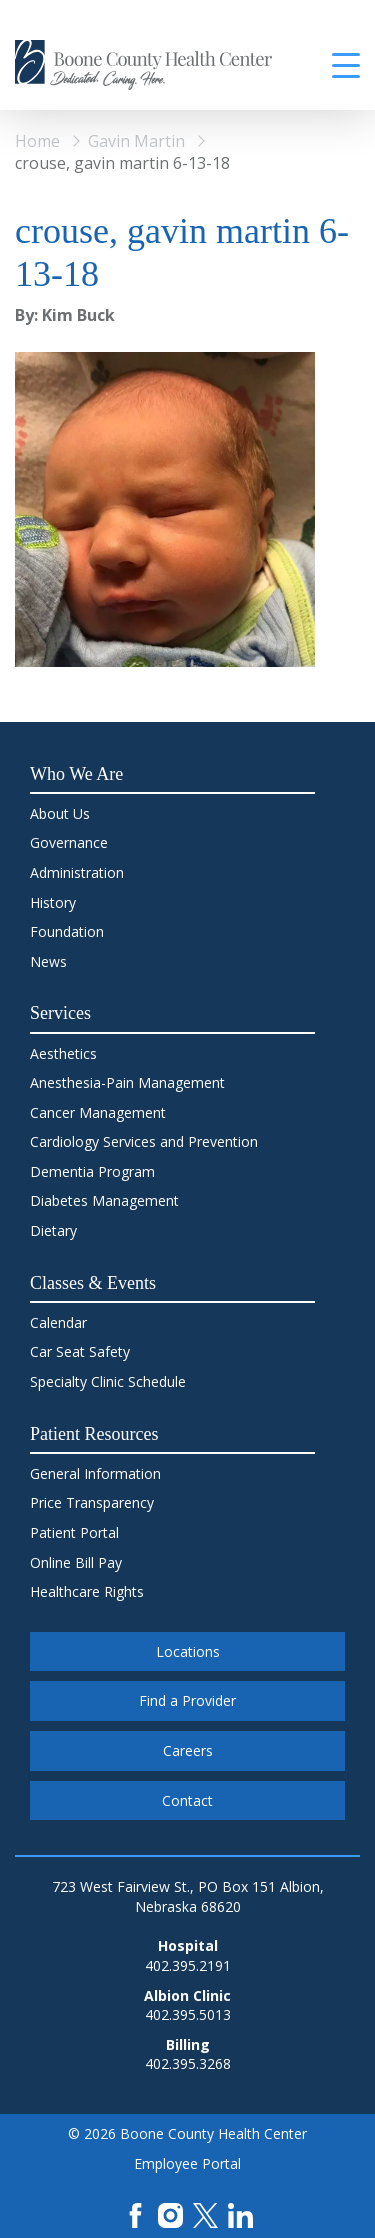 The width and height of the screenshot is (375, 2238). I want to click on History, so click(53, 902).